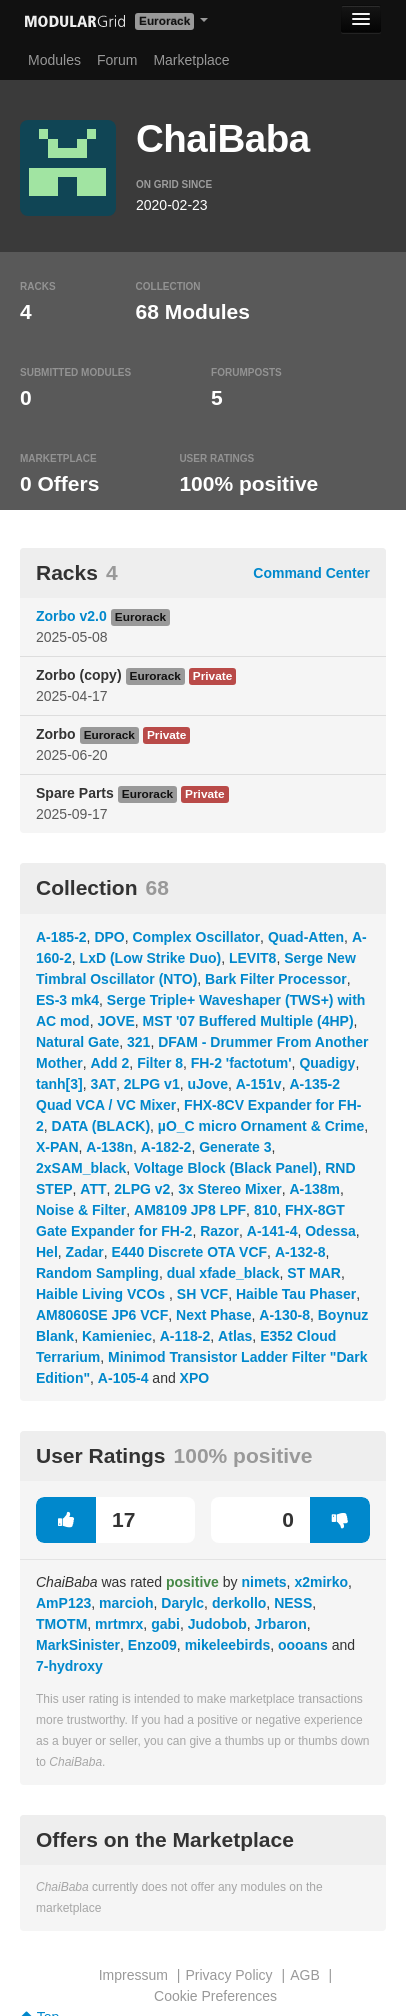 The height and width of the screenshot is (2016, 406). I want to click on FH-2 'factotum', so click(241, 1063).